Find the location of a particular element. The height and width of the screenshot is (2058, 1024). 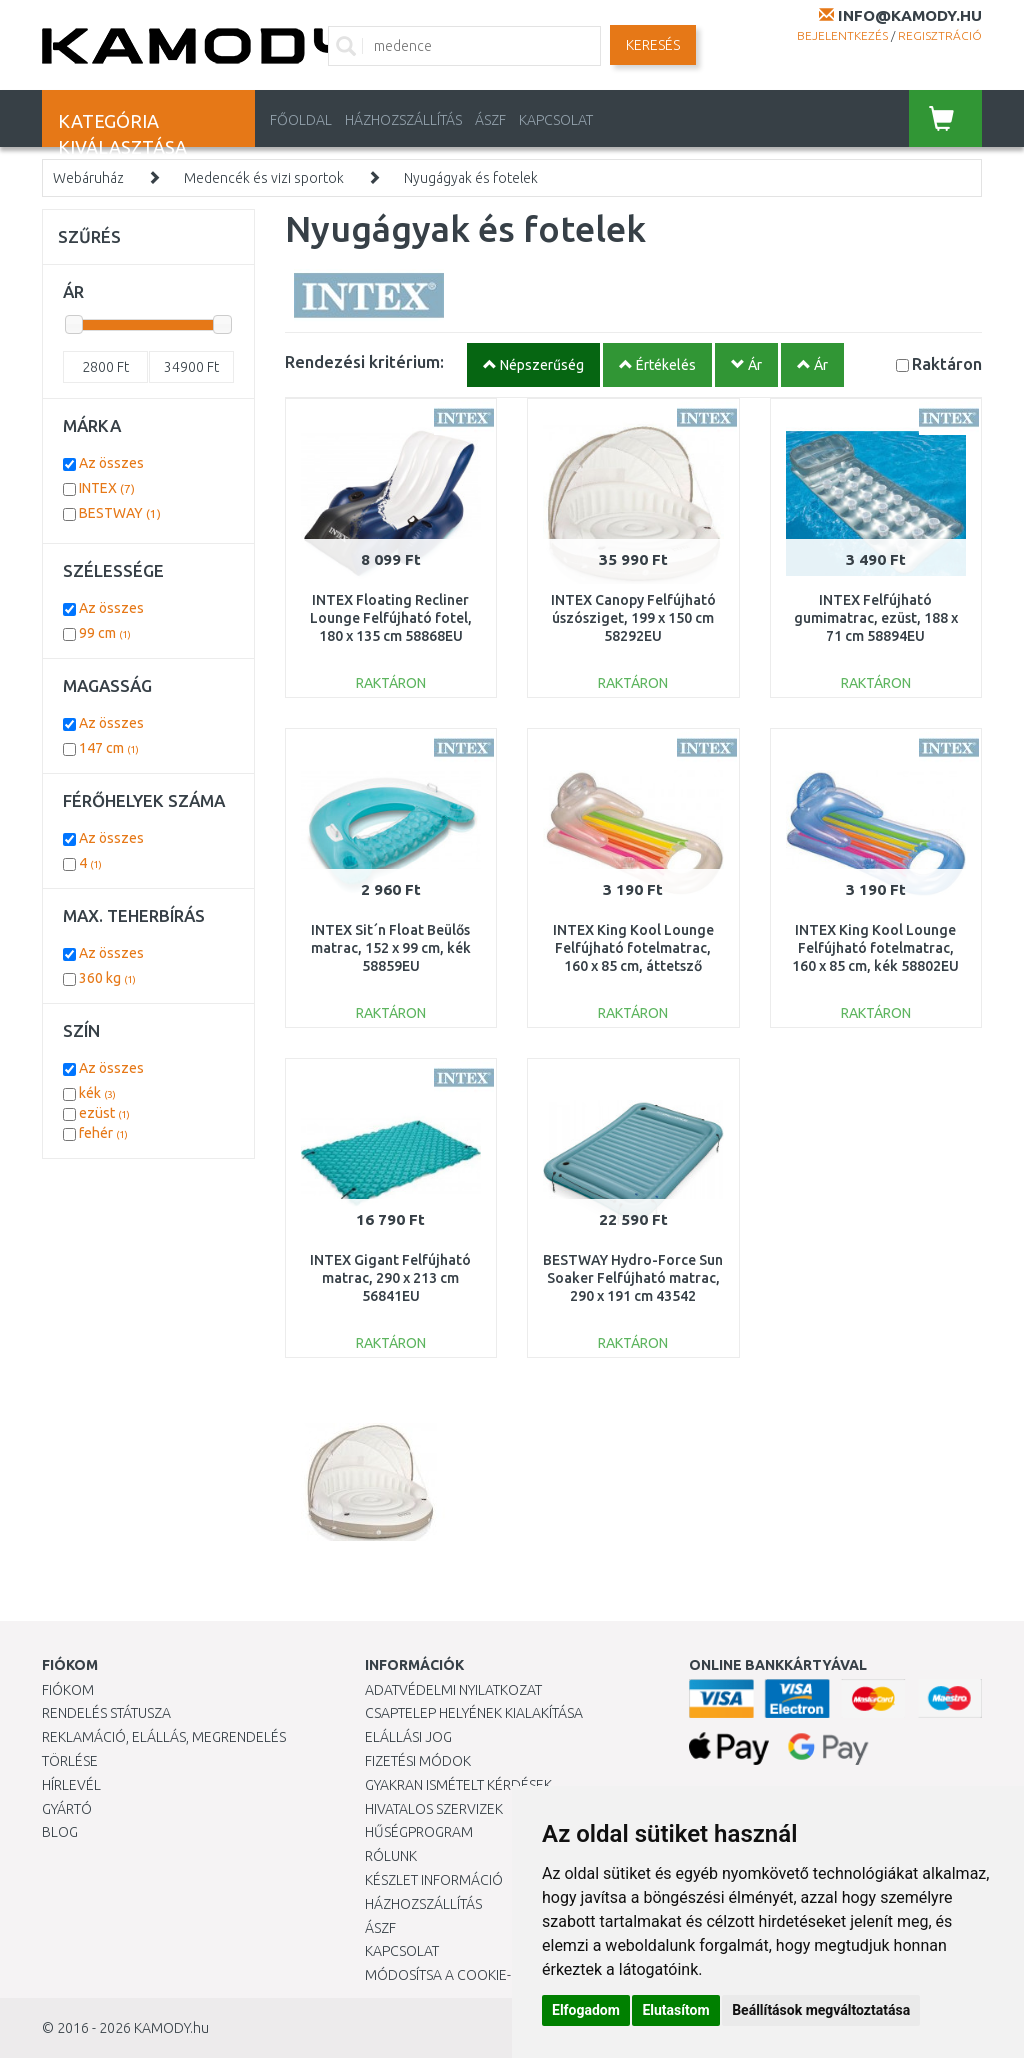

BESTWAY Hydro-Force Sun Soaker Felfújható matrac, 290 x 191 cm 43542 is located at coordinates (633, 1278).